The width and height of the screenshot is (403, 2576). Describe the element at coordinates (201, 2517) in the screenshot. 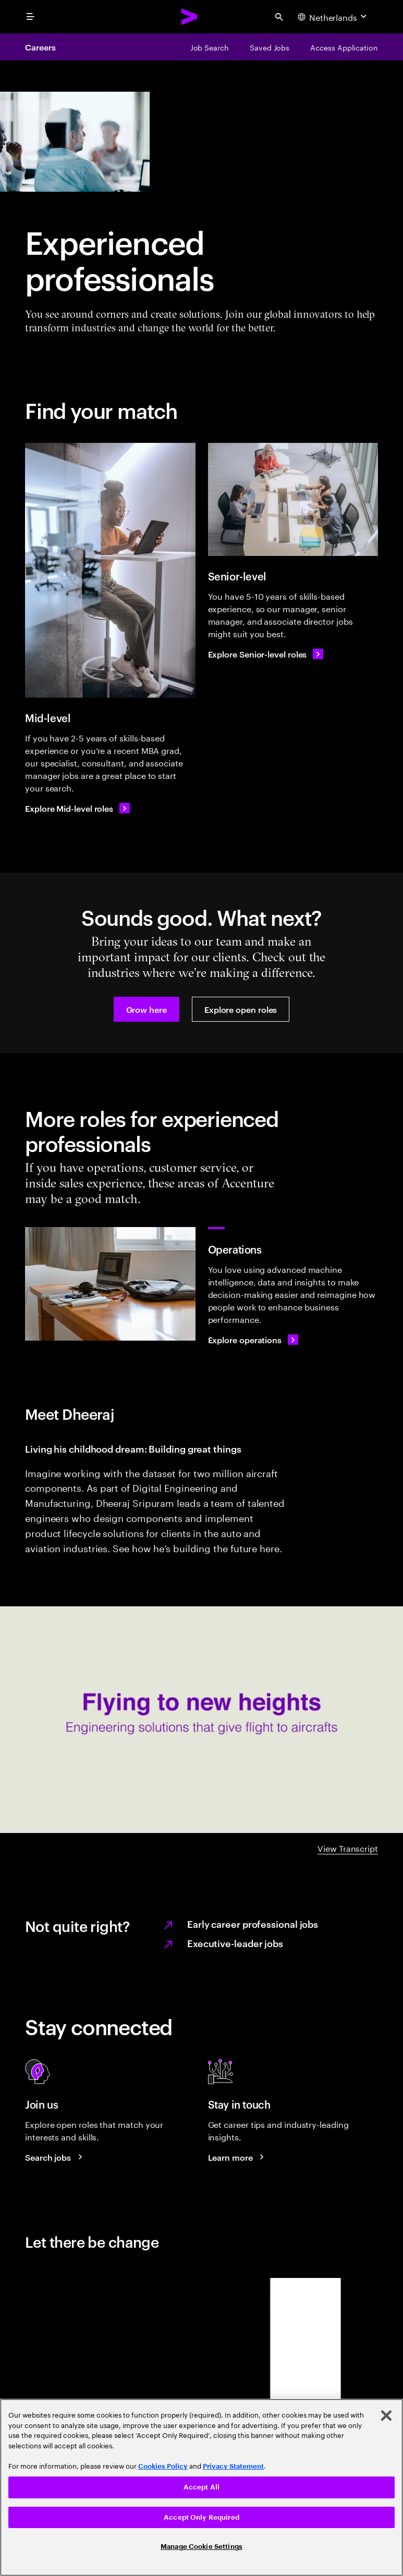

I see `Accept Only Required` at that location.